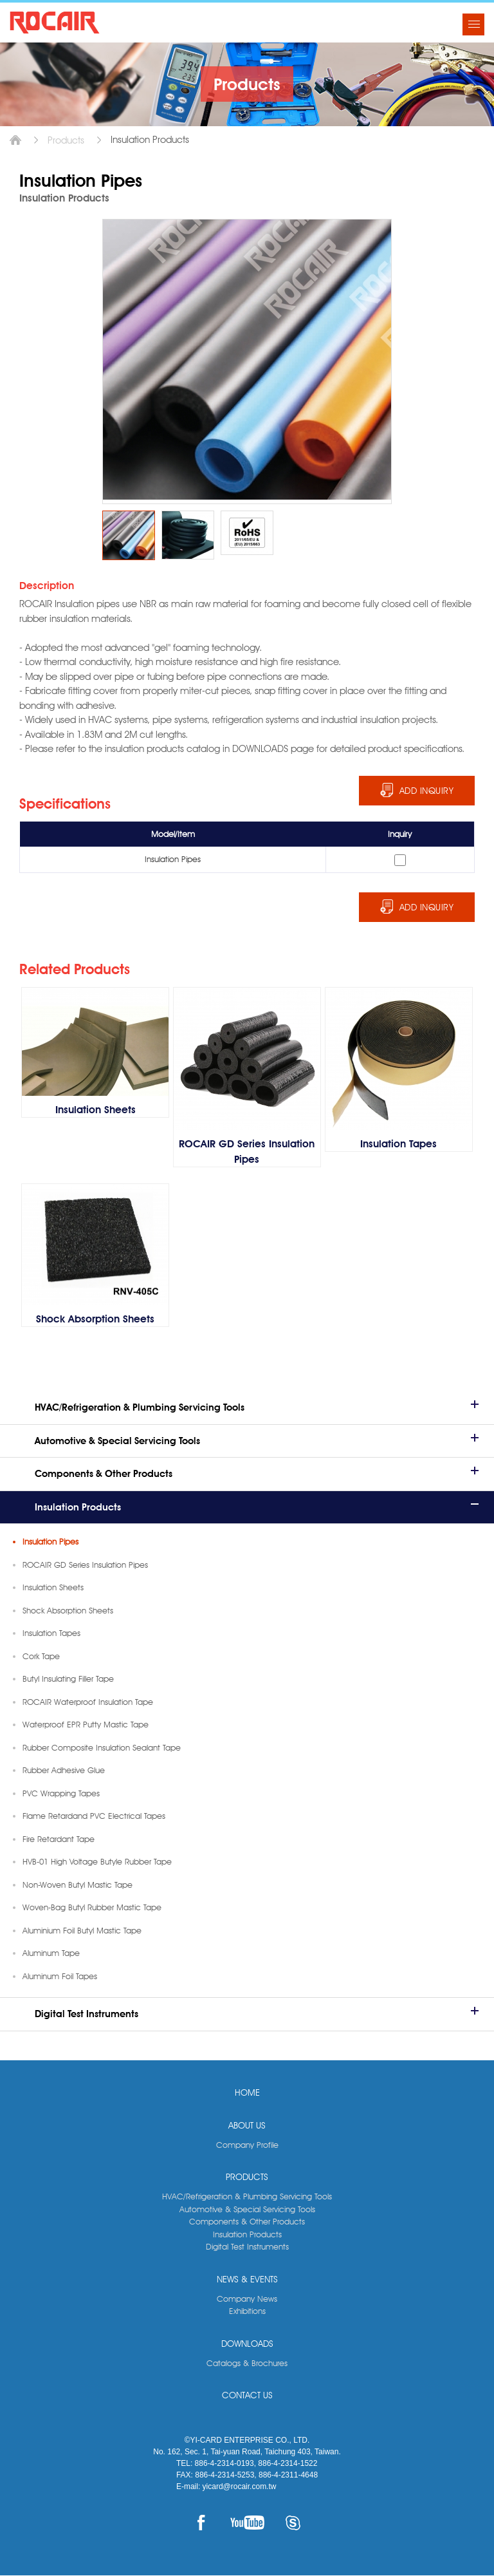 The height and width of the screenshot is (2576, 494). Describe the element at coordinates (86, 1725) in the screenshot. I see `Waterproof EPR Putty Mastic Tape` at that location.